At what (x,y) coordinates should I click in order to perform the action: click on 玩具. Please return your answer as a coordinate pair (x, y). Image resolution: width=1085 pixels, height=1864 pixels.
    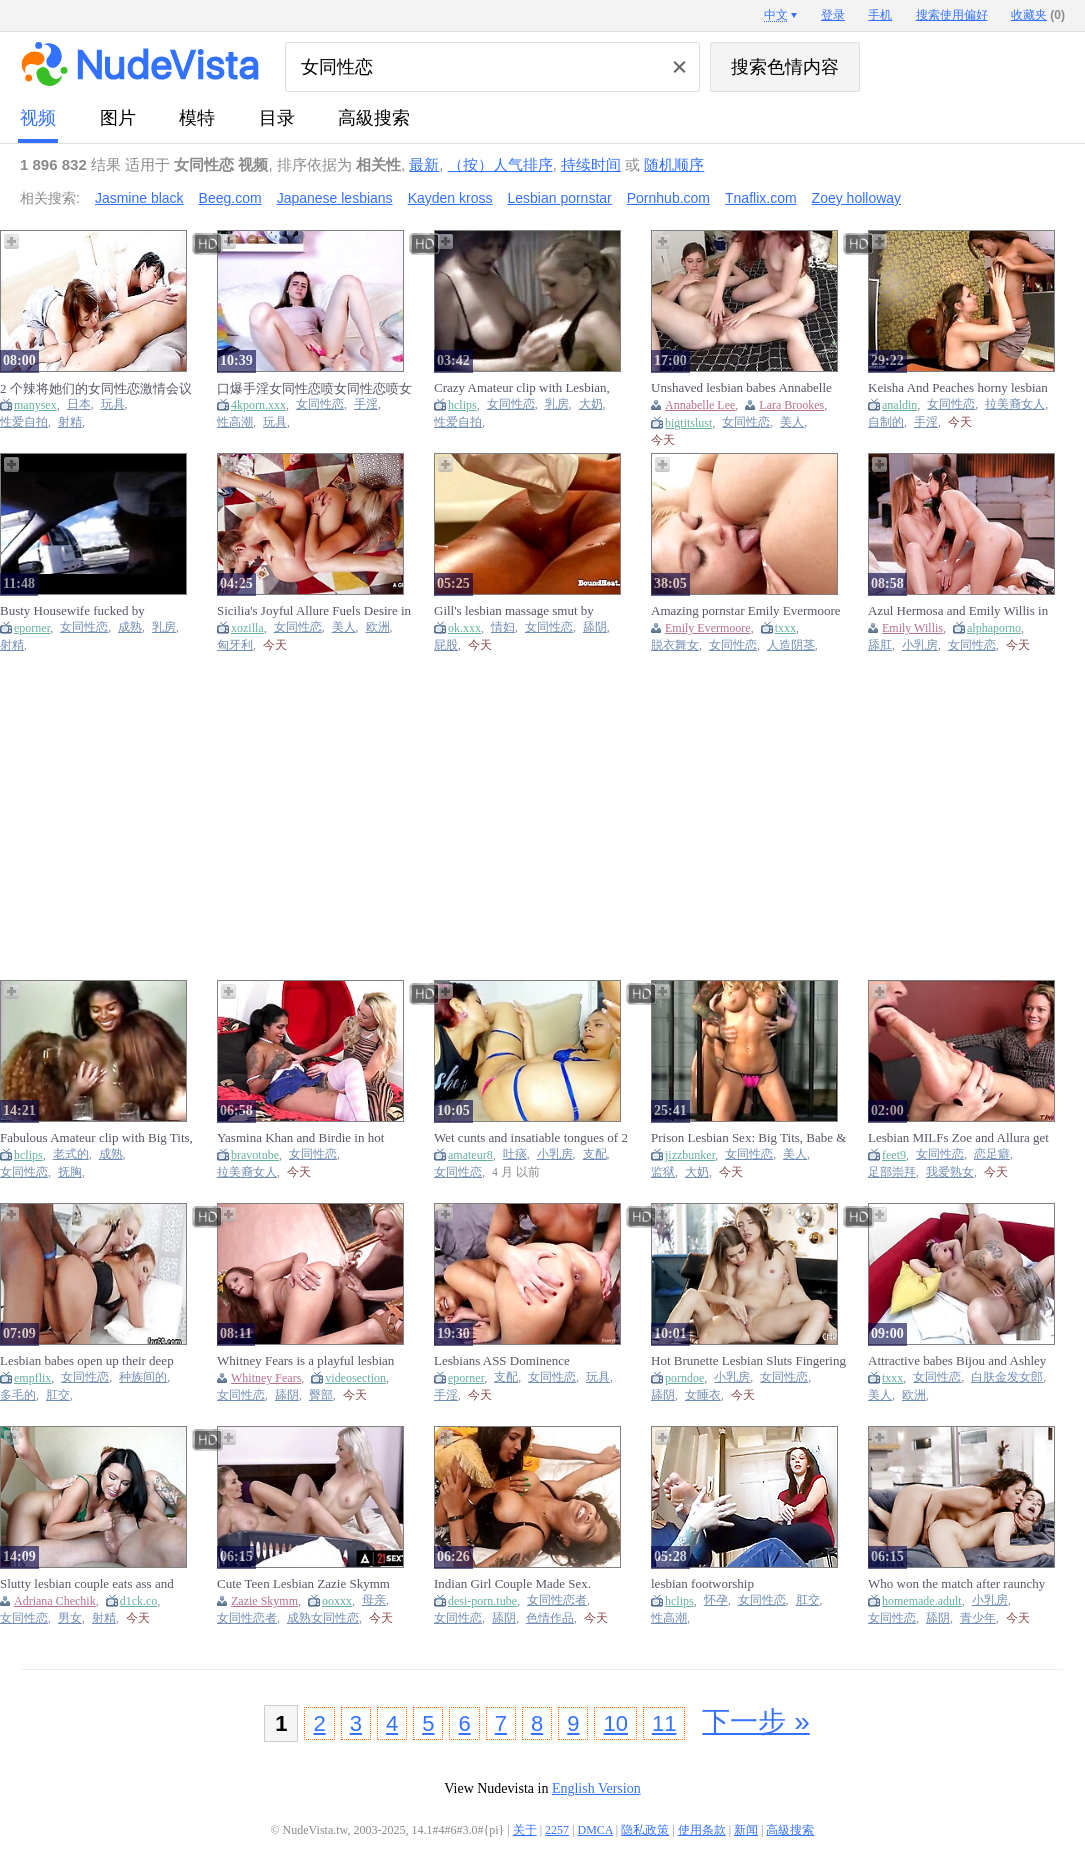
    Looking at the image, I should click on (113, 404).